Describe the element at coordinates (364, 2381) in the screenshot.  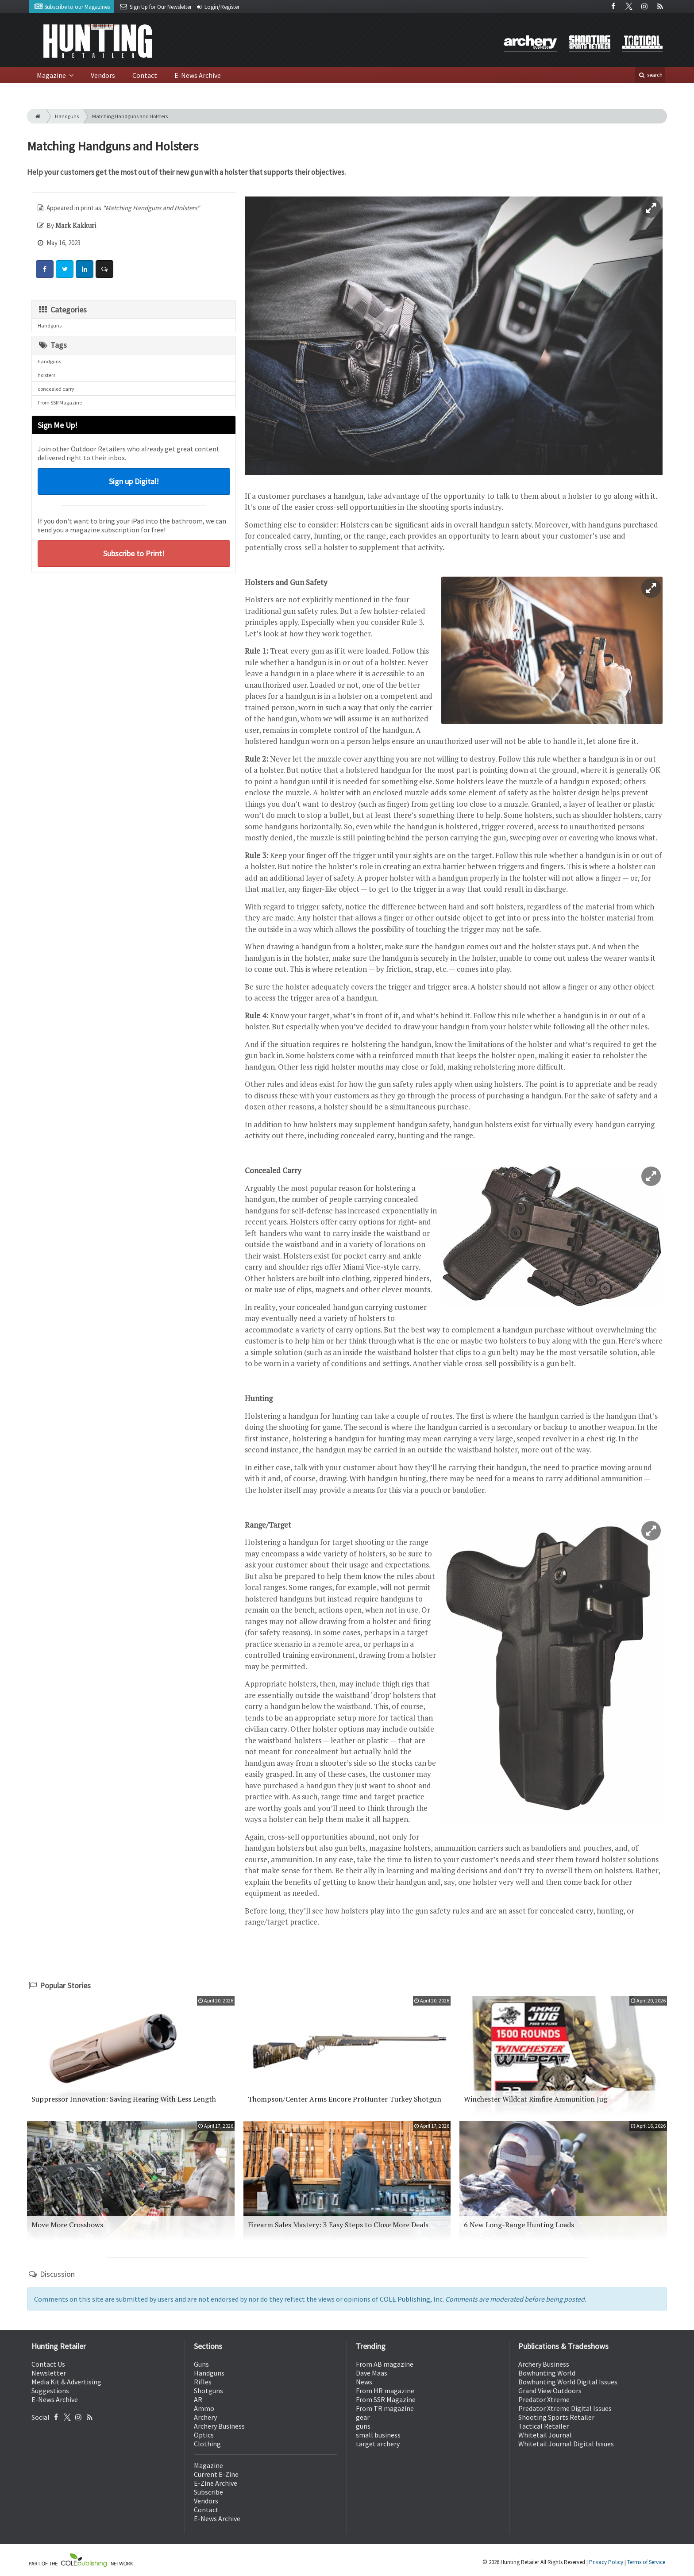
I see `News` at that location.